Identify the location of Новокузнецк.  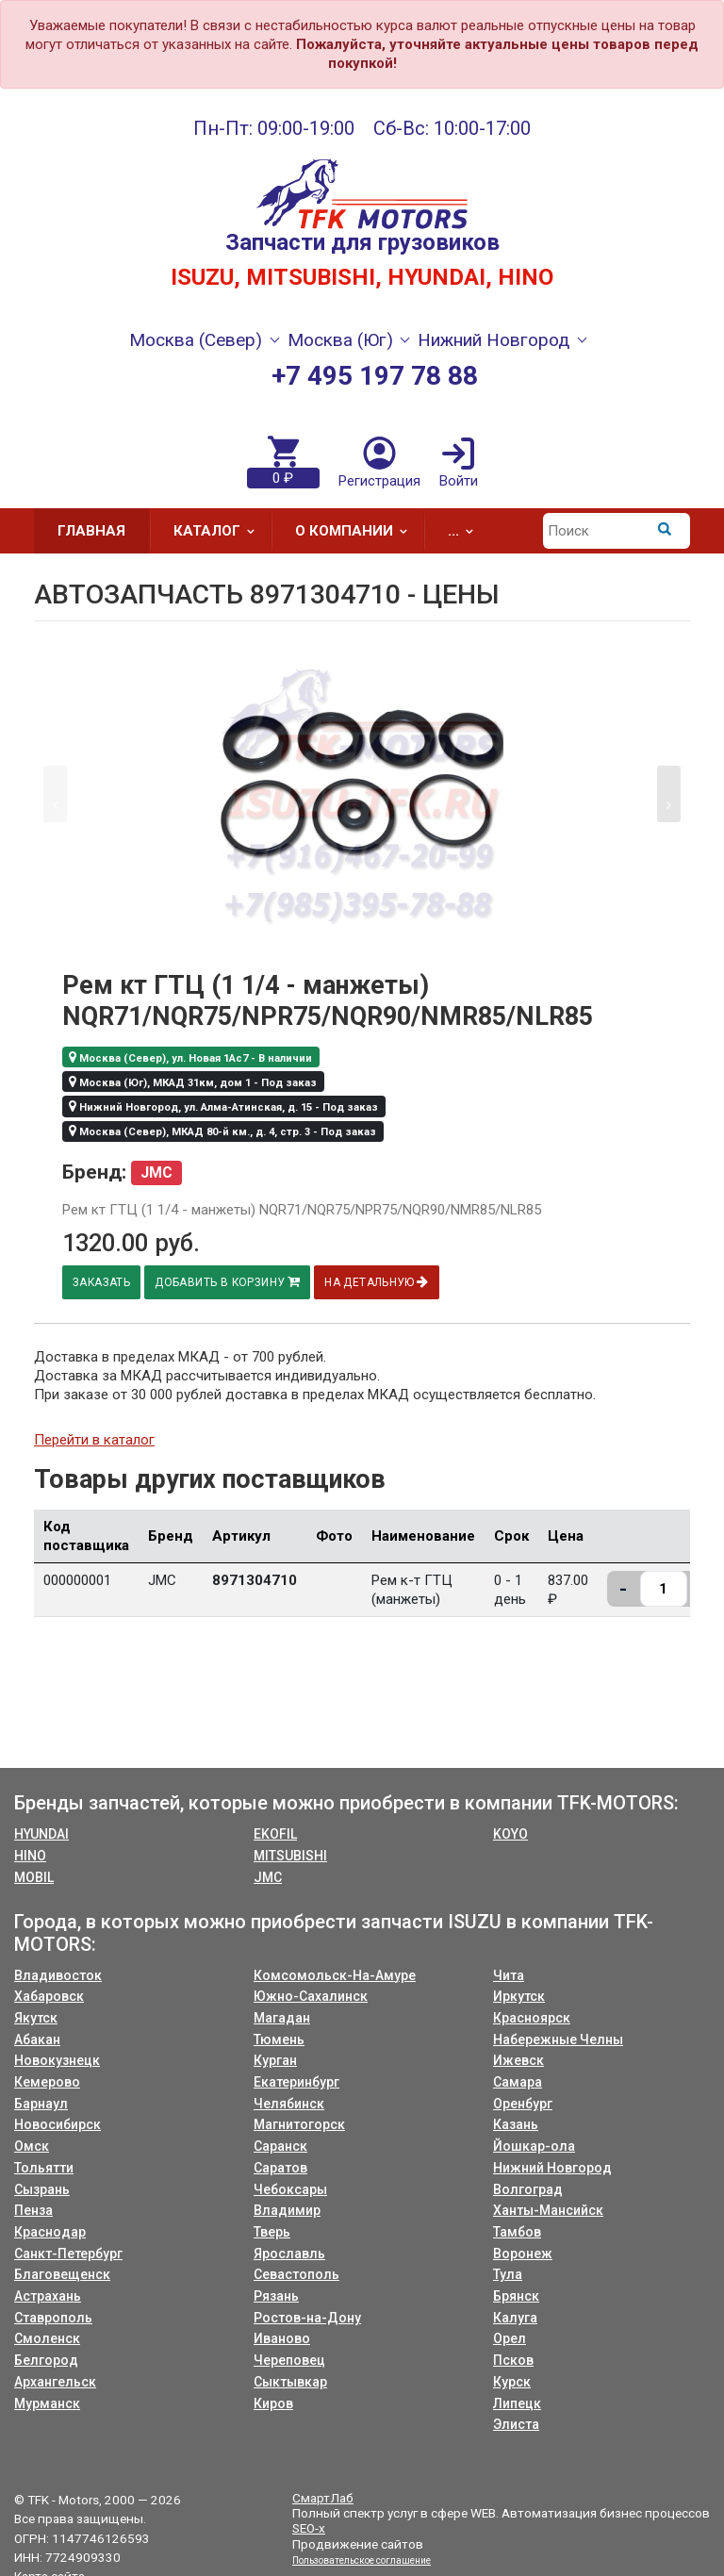
(57, 2060).